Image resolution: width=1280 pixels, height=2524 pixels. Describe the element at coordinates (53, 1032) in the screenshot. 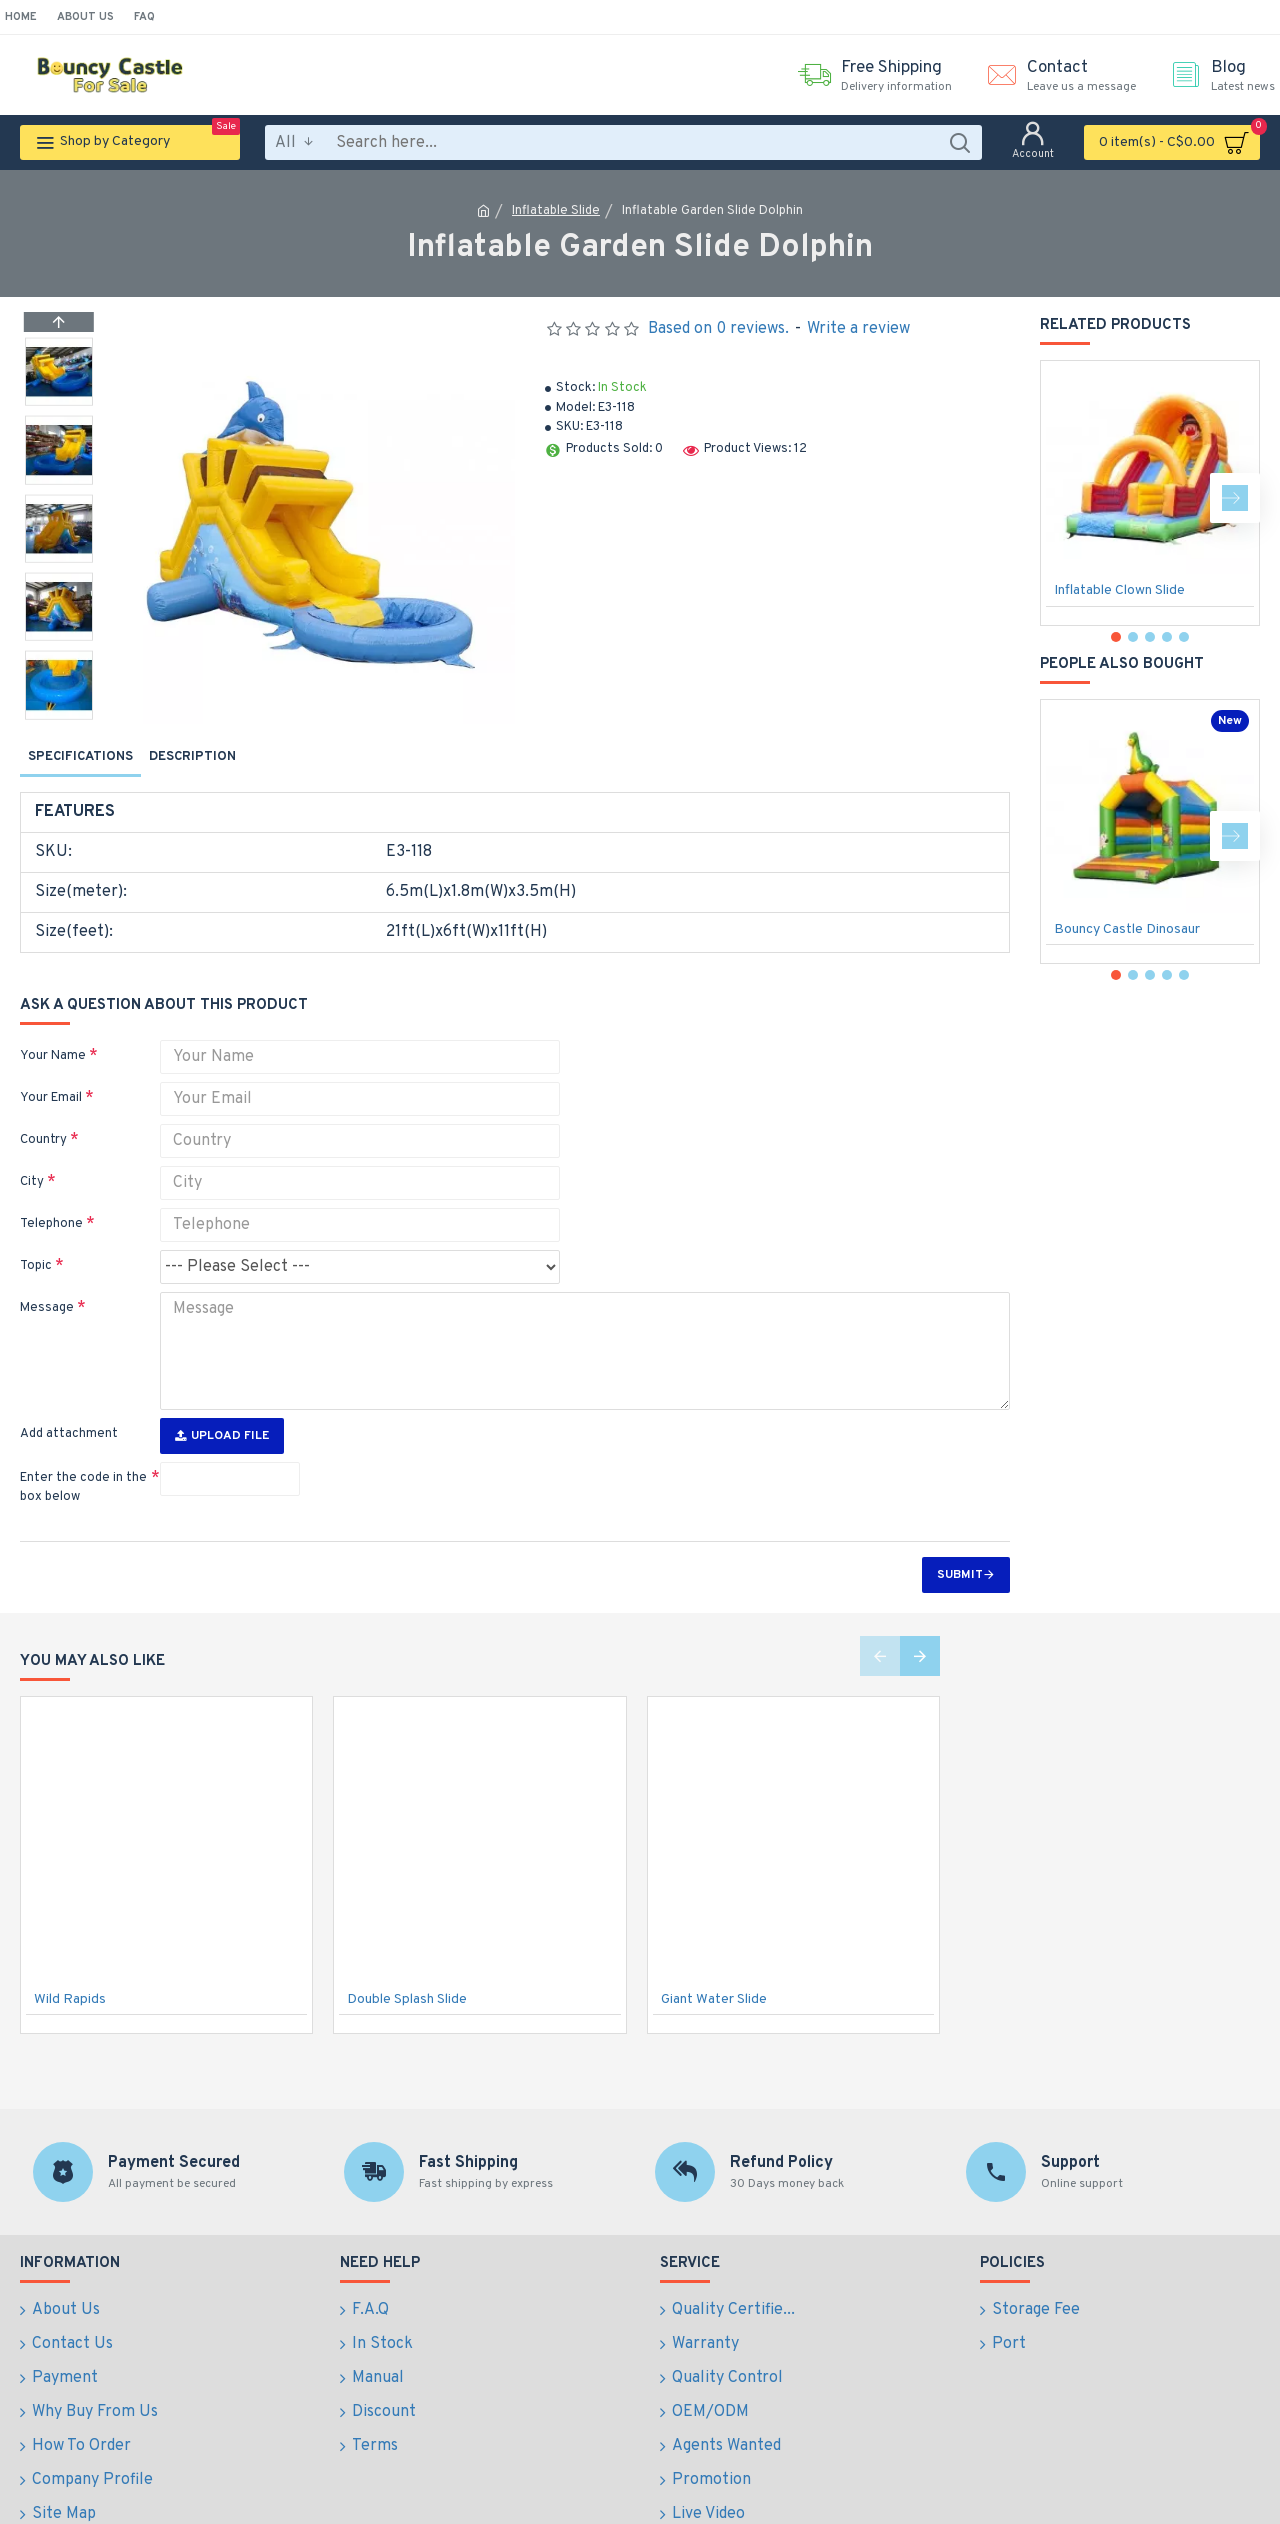

I see `Your Name` at that location.